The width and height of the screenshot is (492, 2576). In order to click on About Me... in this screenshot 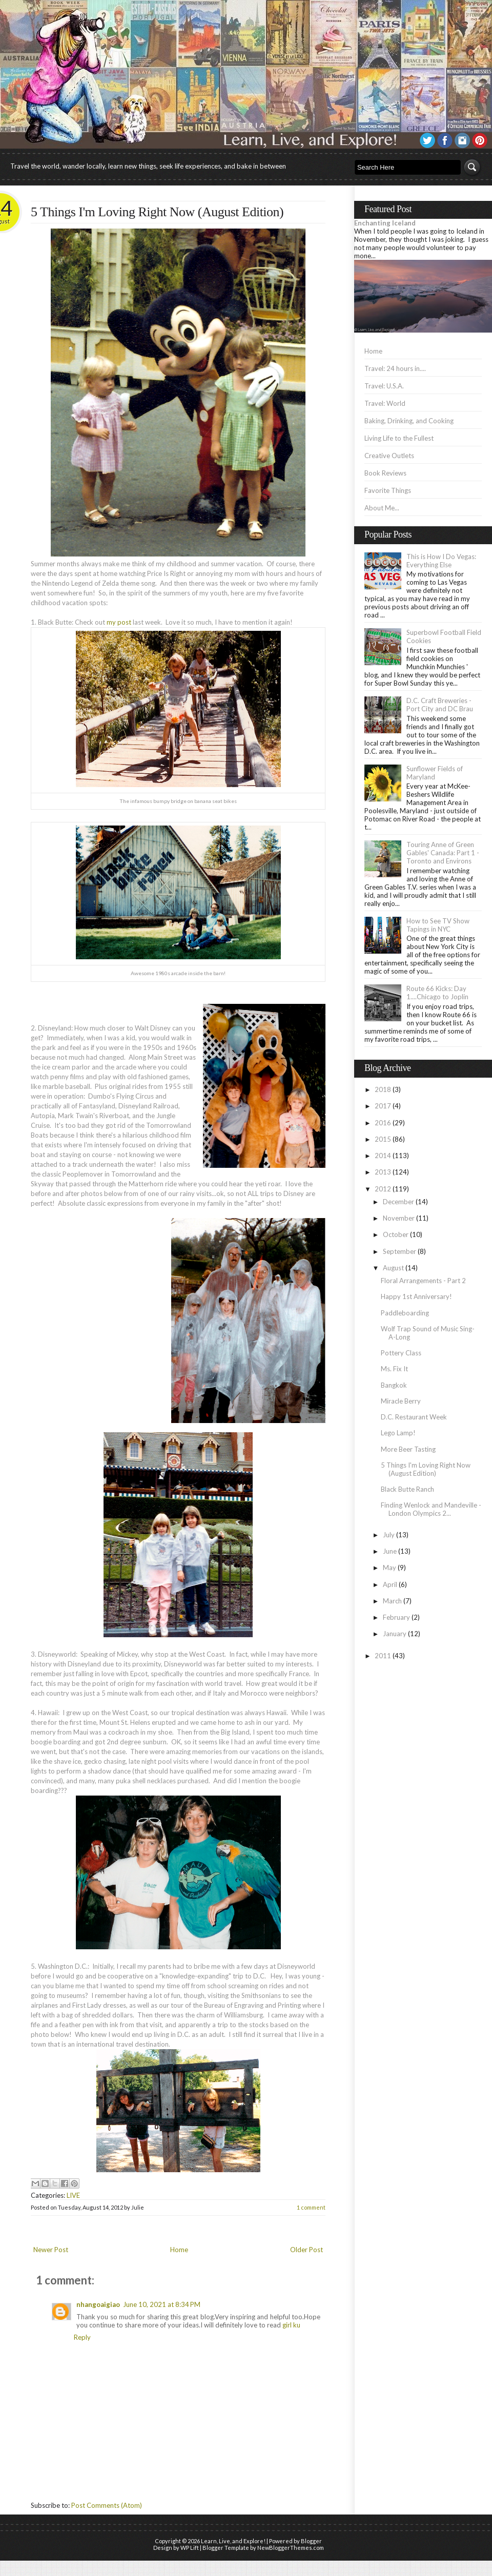, I will do `click(381, 508)`.